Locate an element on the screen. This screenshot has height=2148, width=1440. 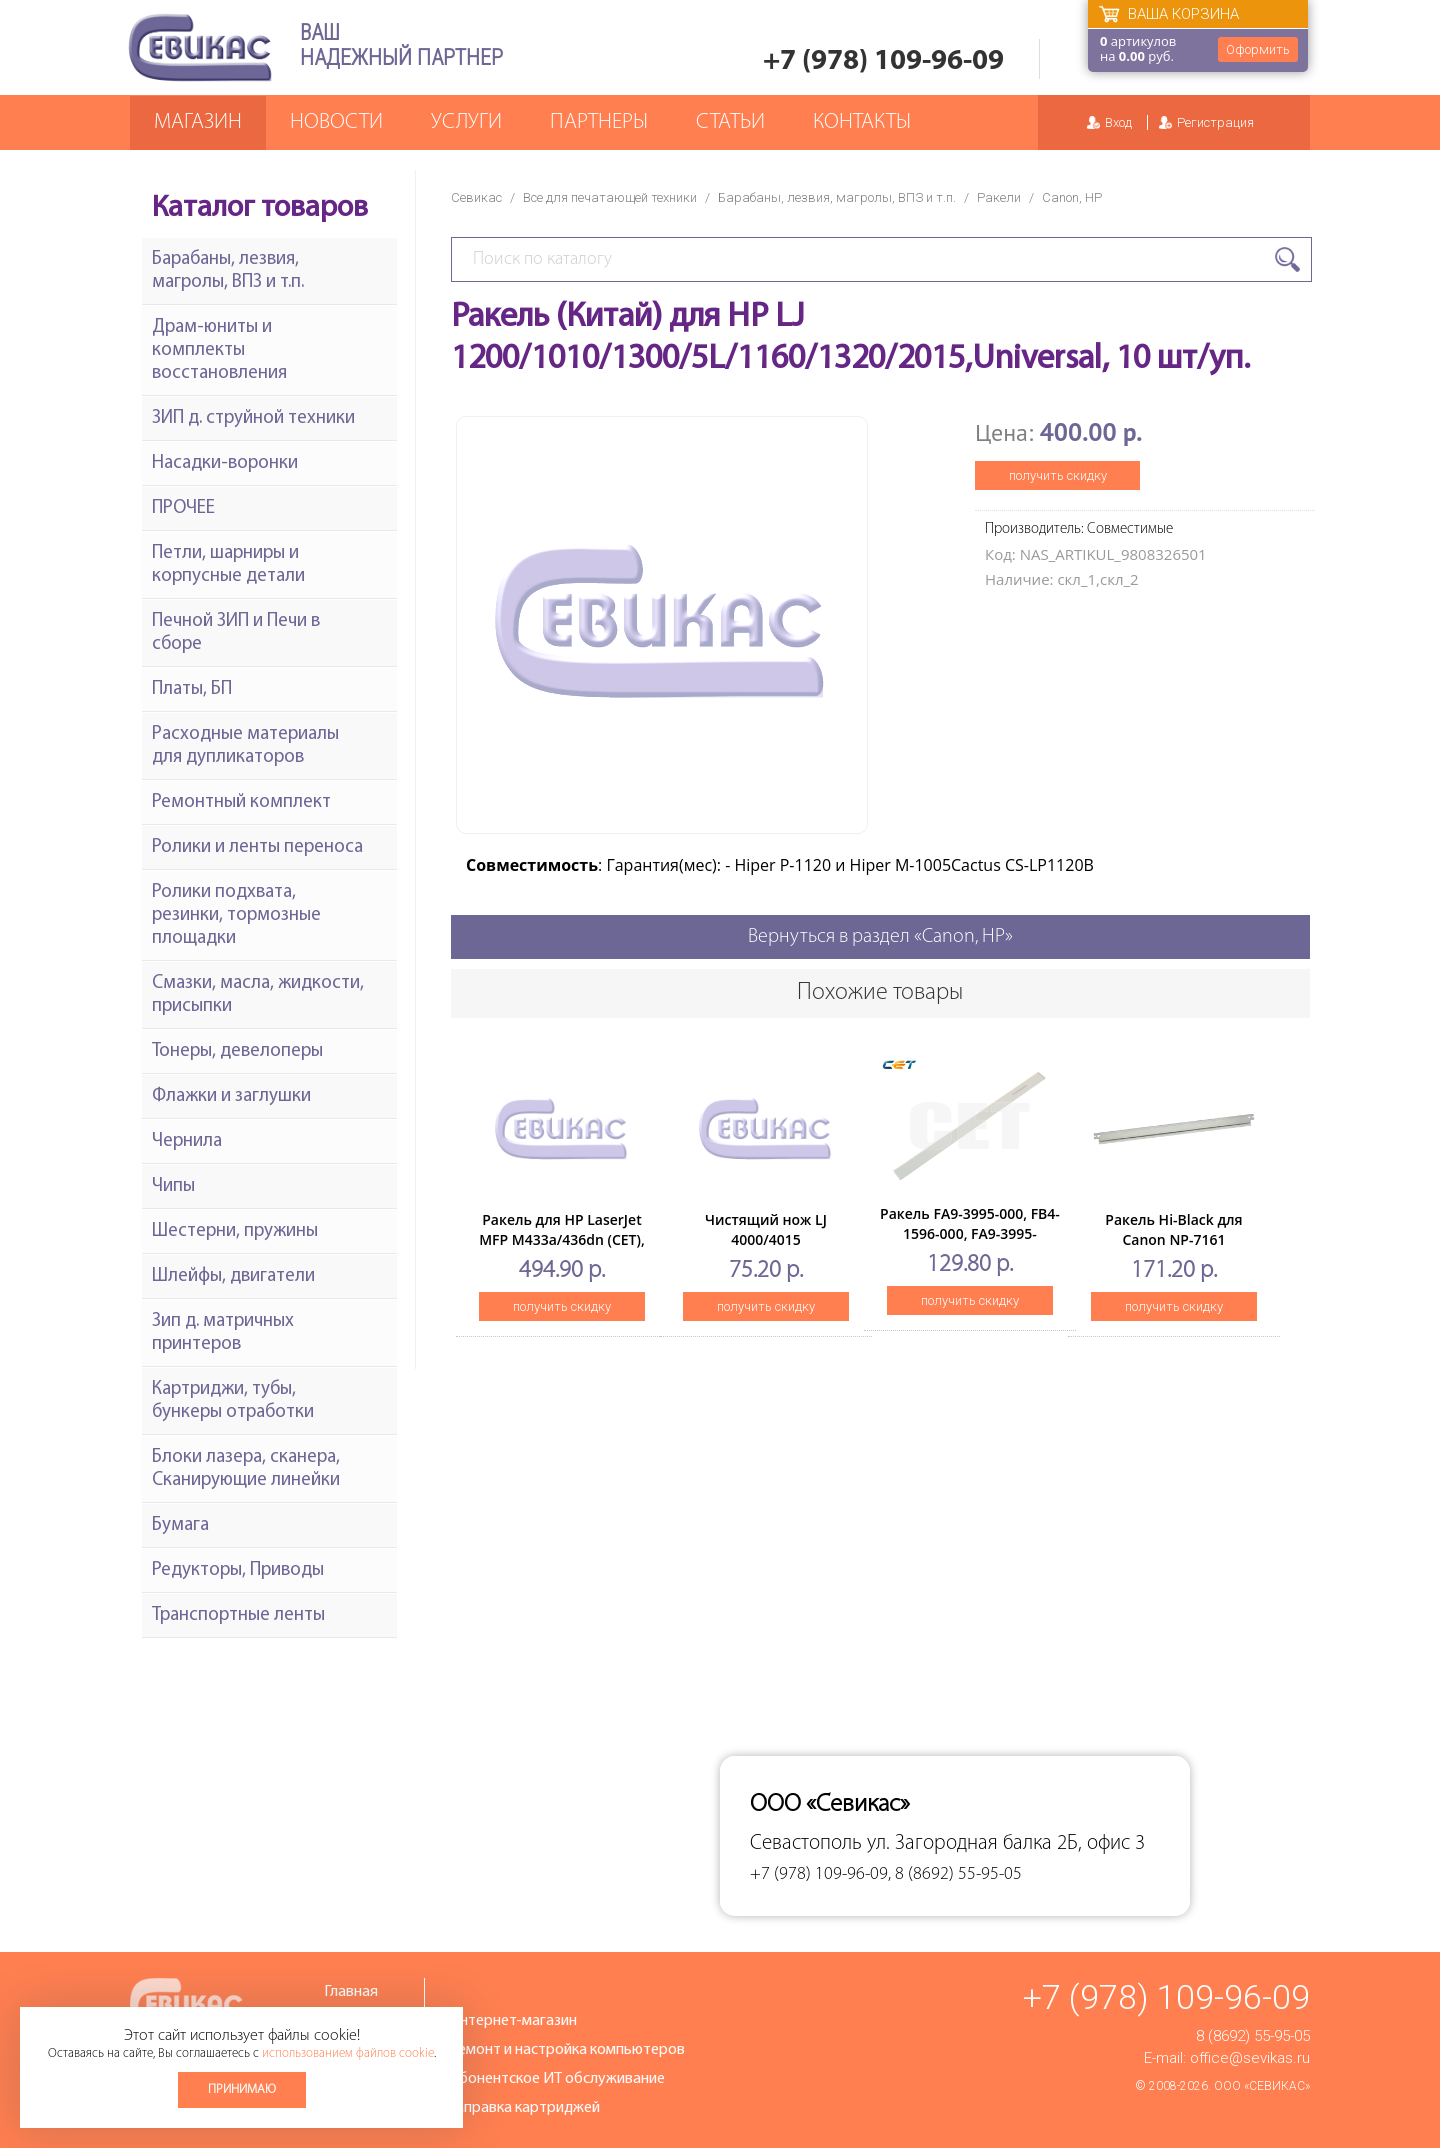
Canon, HP is located at coordinates (1072, 197).